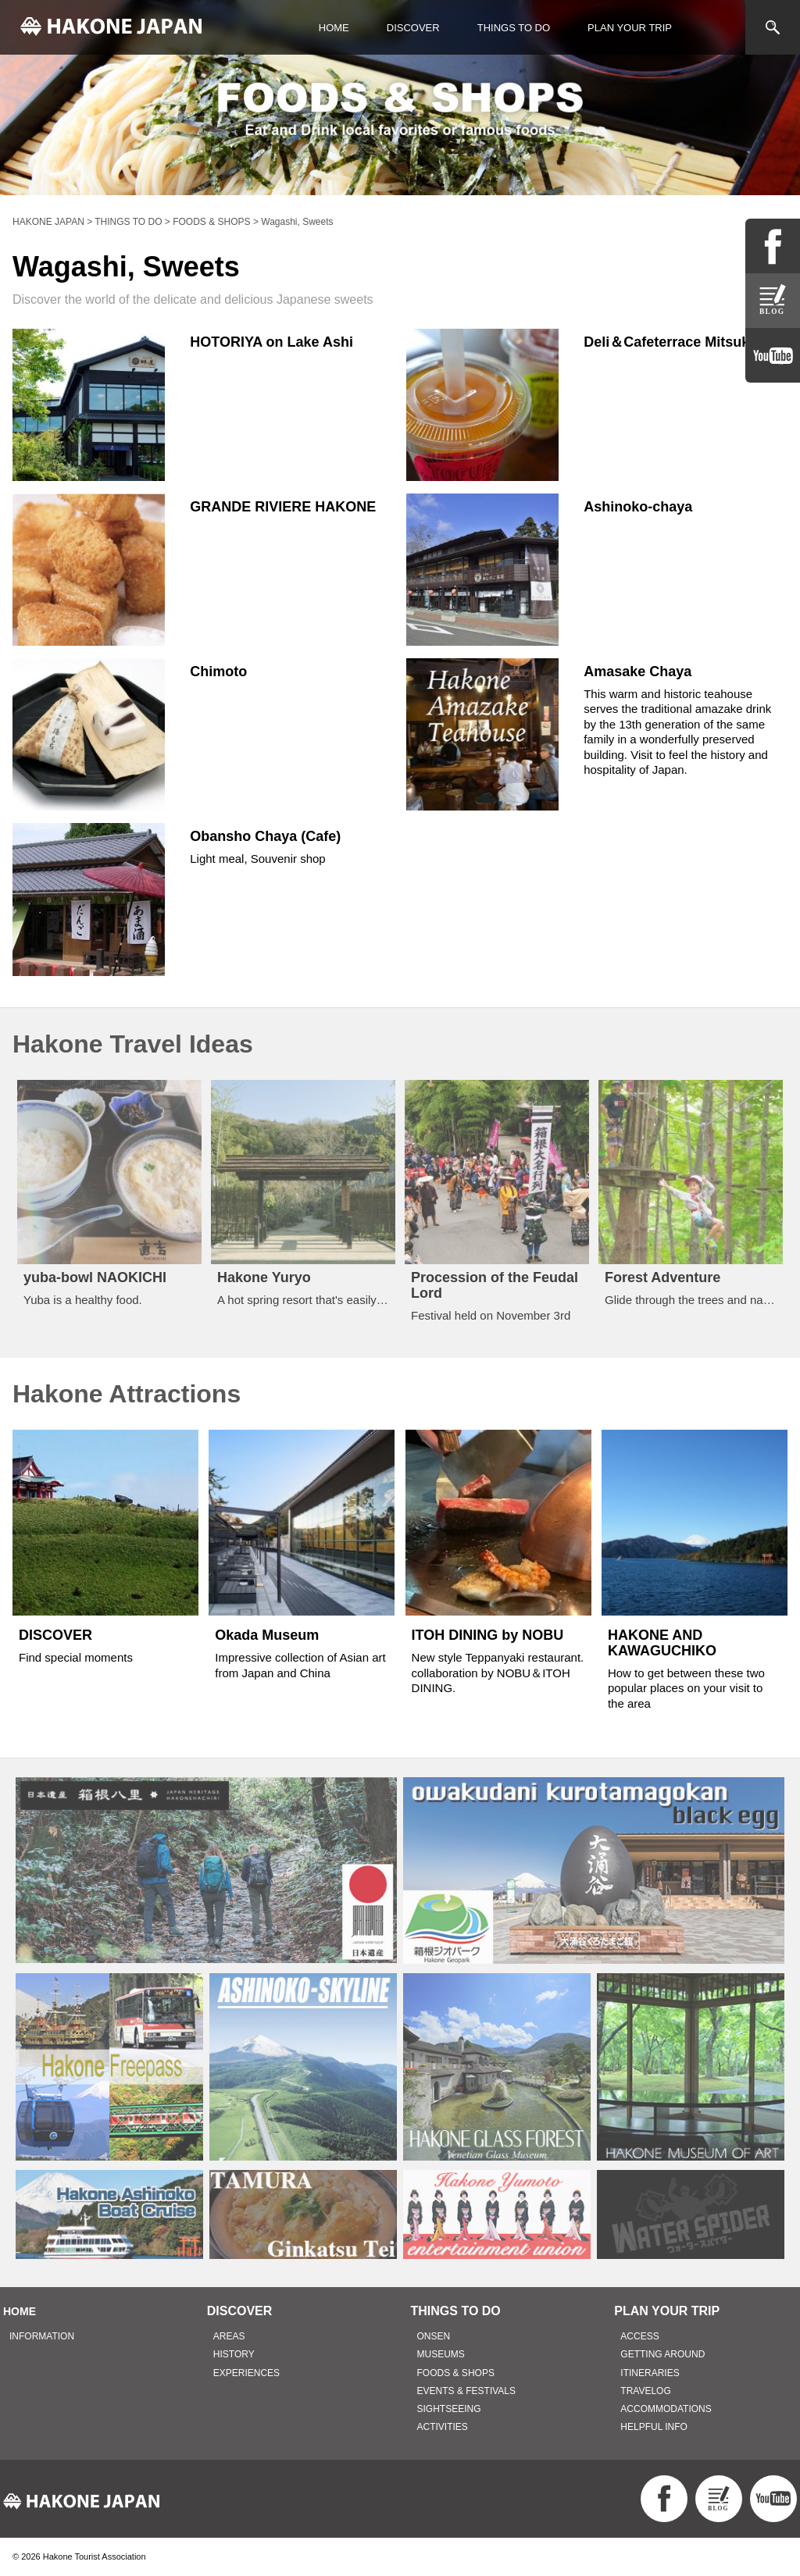  What do you see at coordinates (41, 2336) in the screenshot?
I see `INFORMATION` at bounding box center [41, 2336].